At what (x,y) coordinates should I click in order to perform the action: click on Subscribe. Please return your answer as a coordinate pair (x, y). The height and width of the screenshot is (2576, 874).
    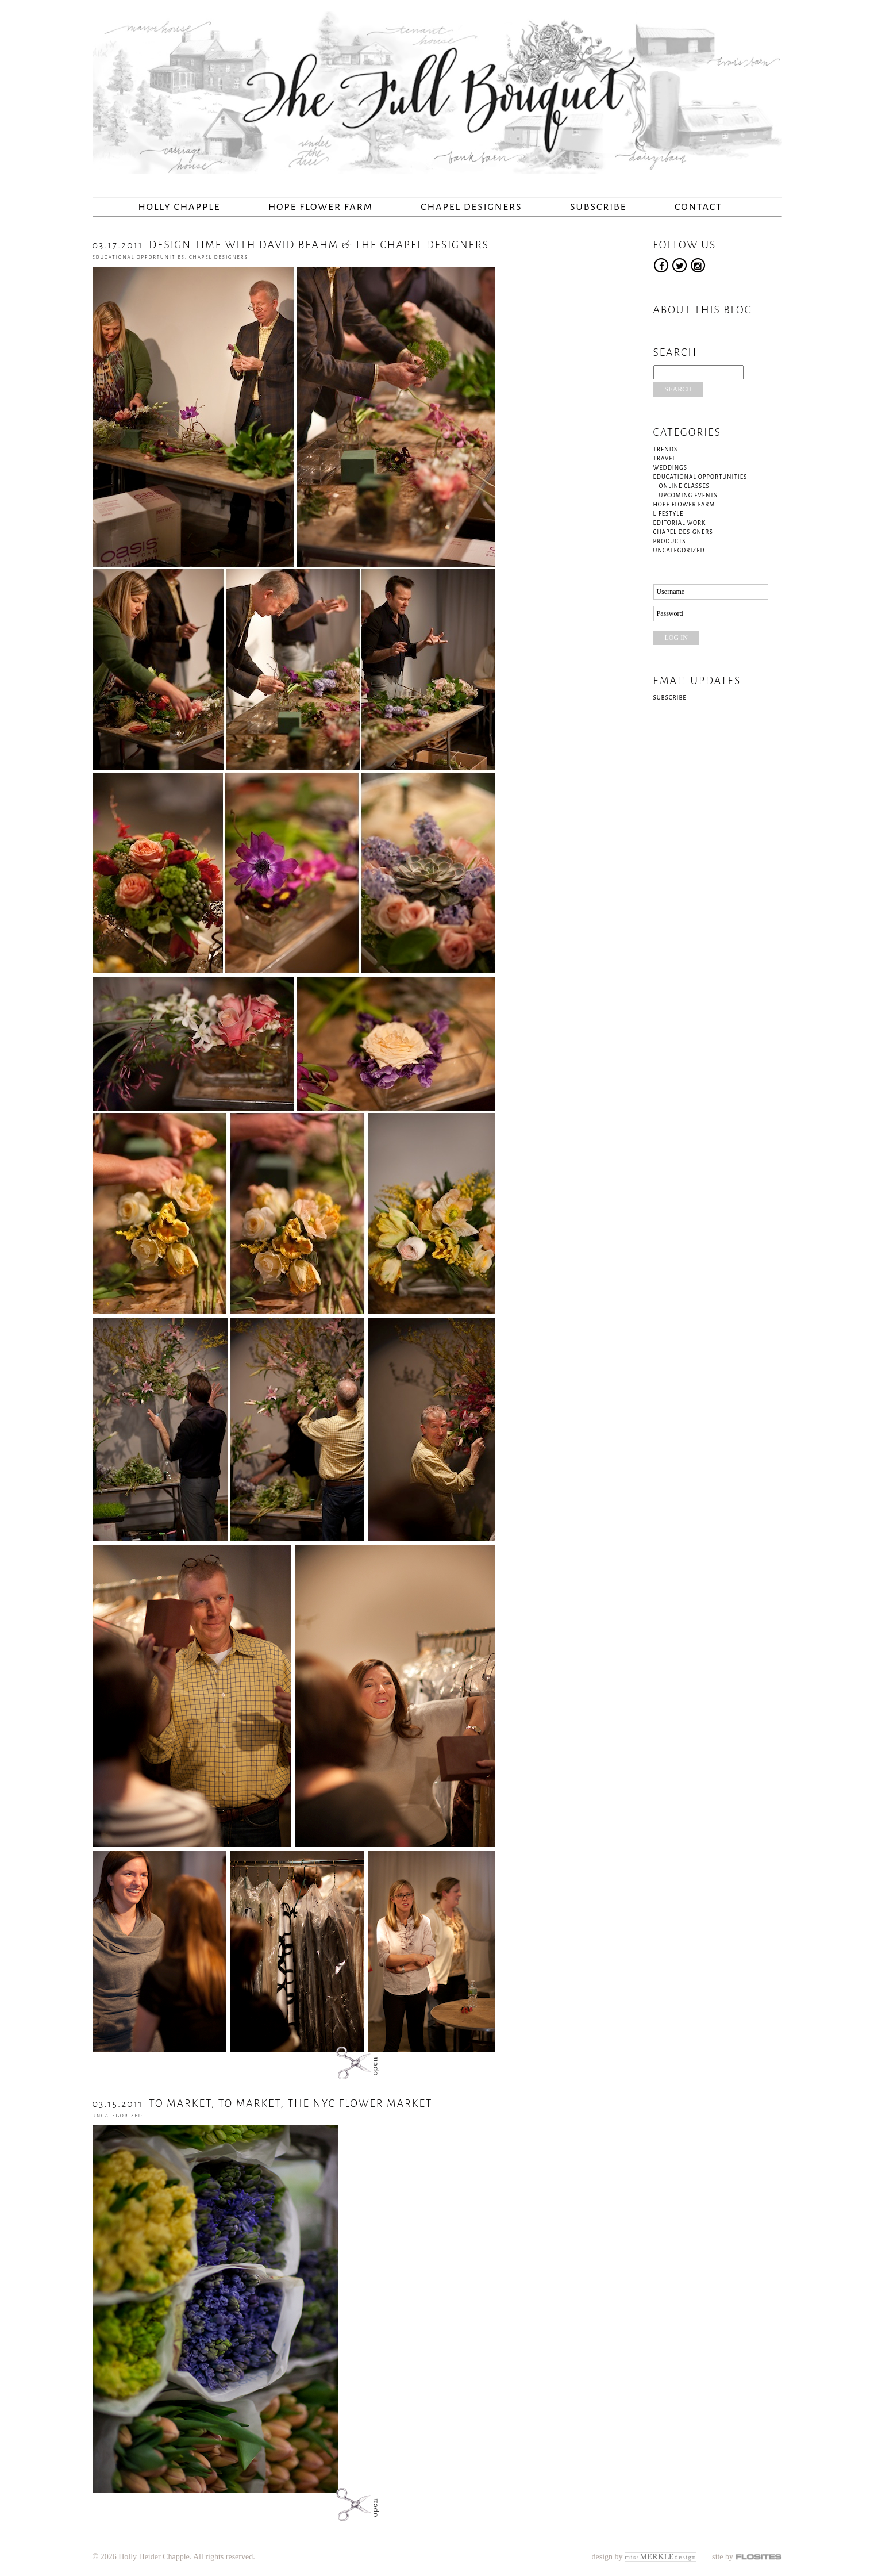
    Looking at the image, I should click on (598, 207).